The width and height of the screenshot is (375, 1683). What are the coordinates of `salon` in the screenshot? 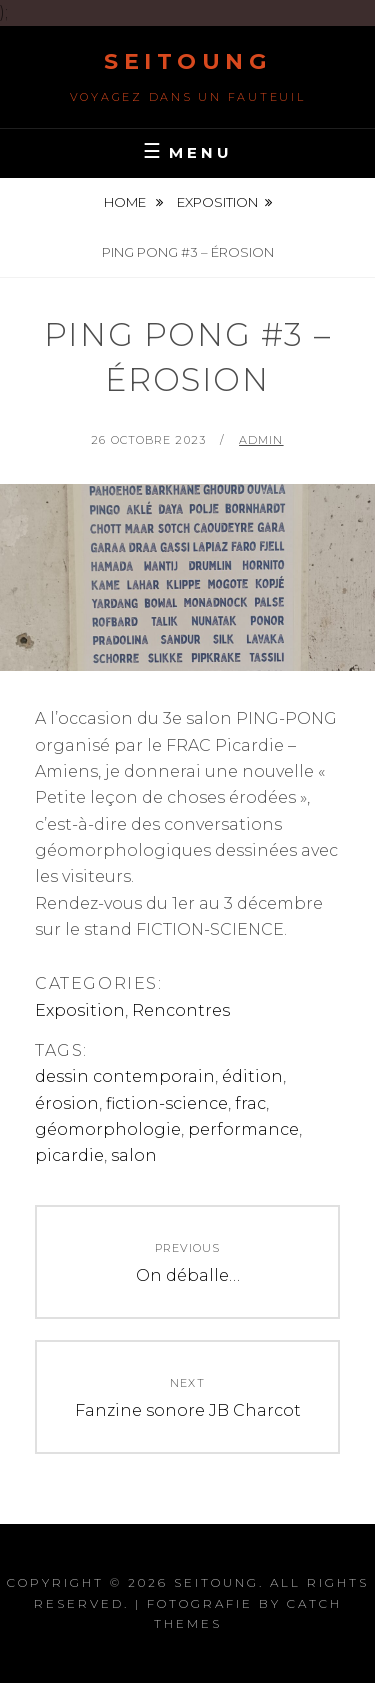 It's located at (134, 1155).